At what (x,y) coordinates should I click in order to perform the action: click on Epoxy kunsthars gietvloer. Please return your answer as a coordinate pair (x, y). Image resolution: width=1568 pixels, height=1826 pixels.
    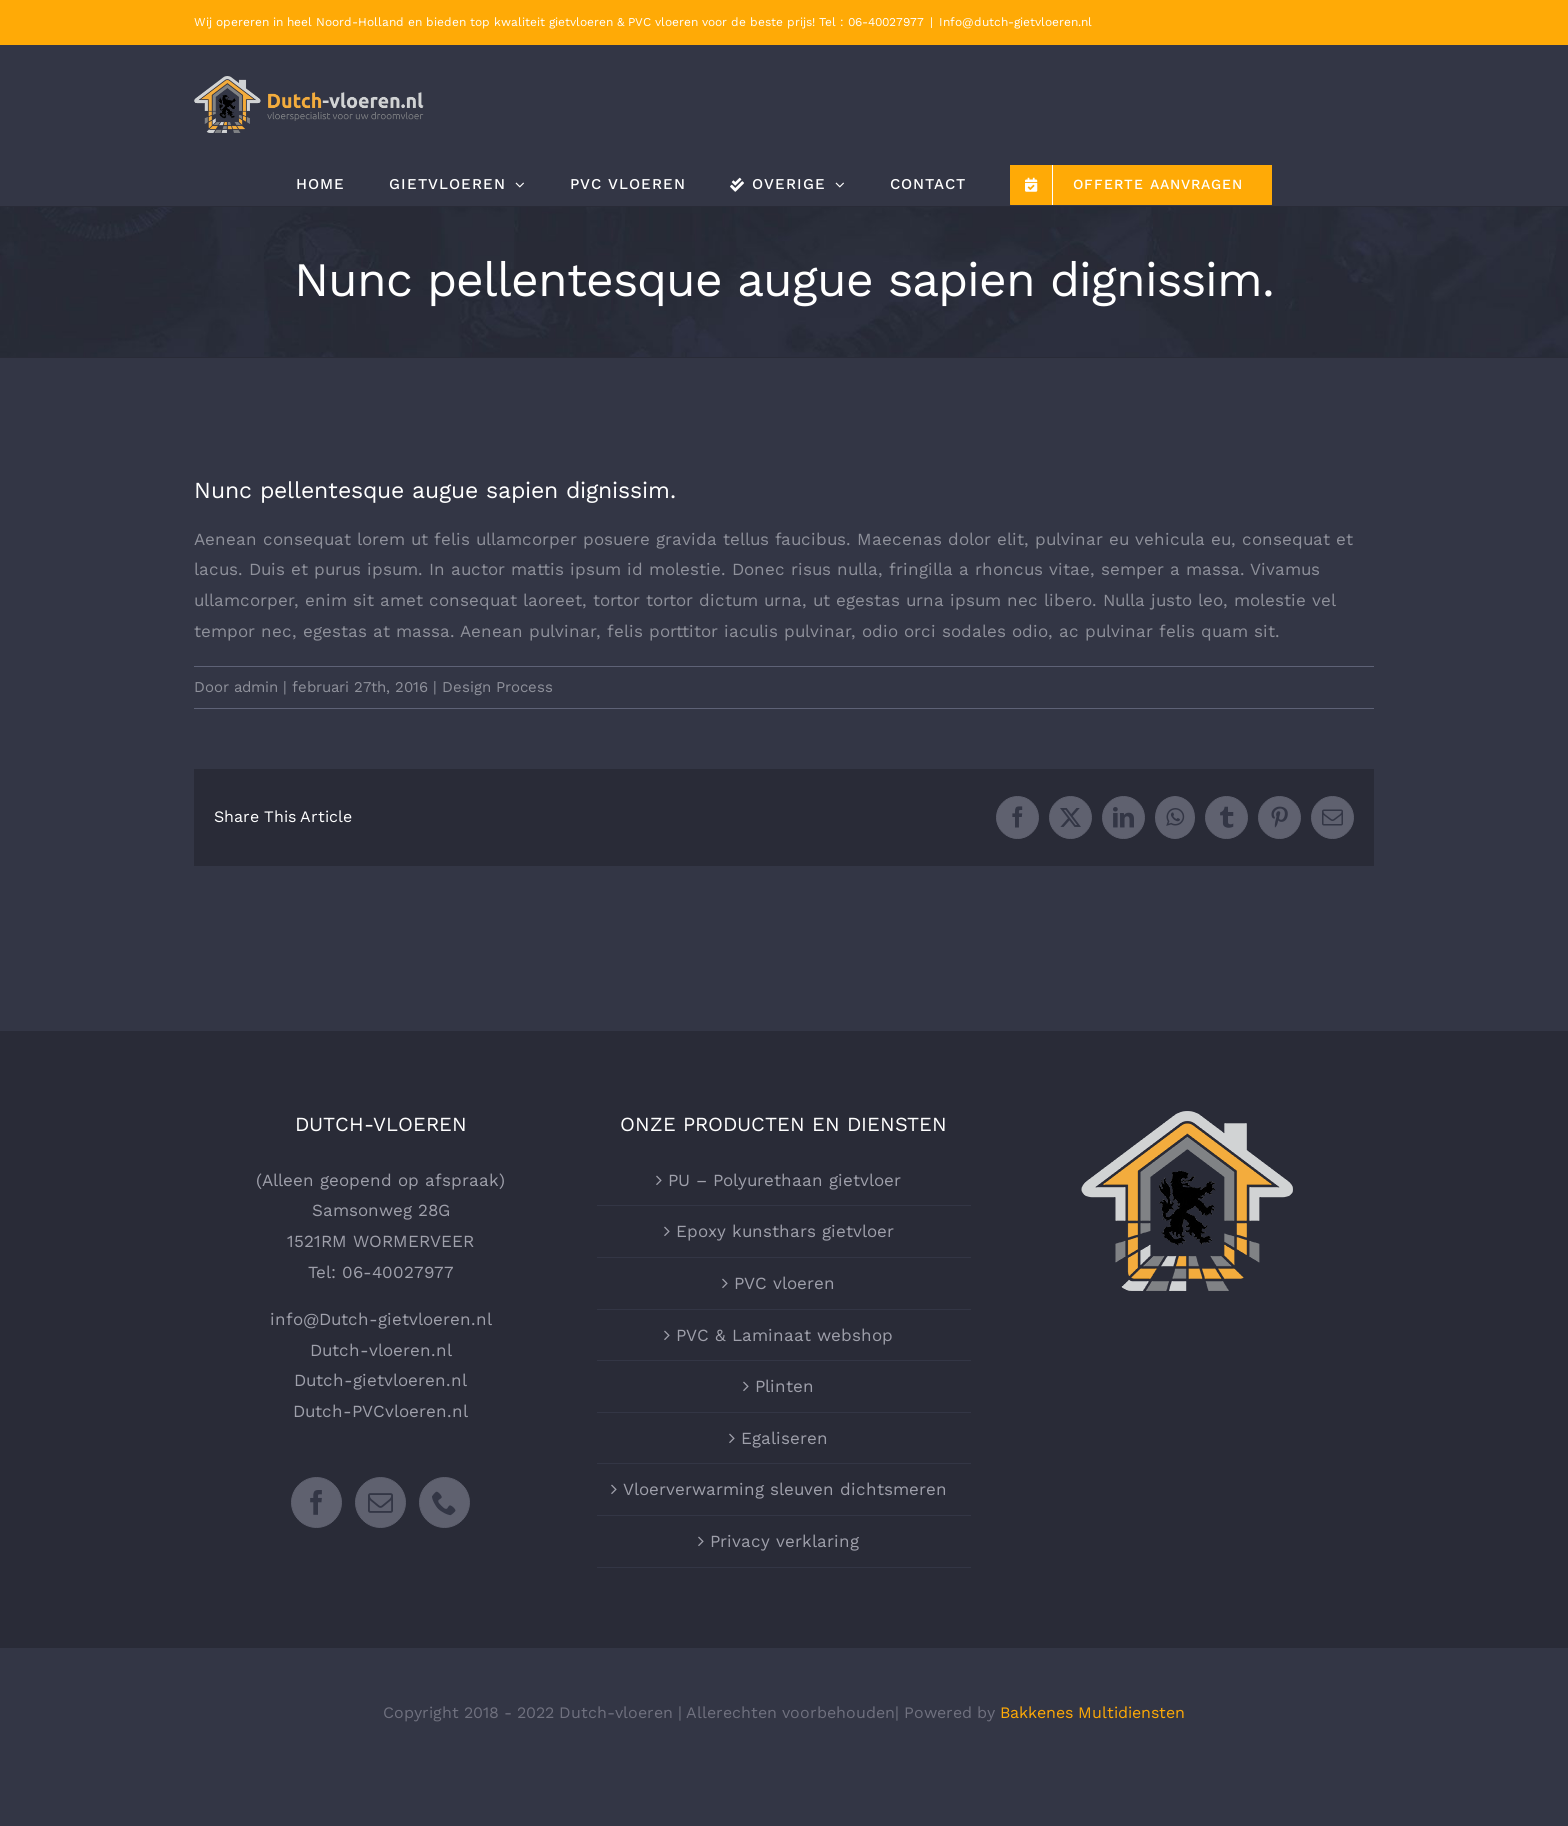
    Looking at the image, I should click on (785, 1231).